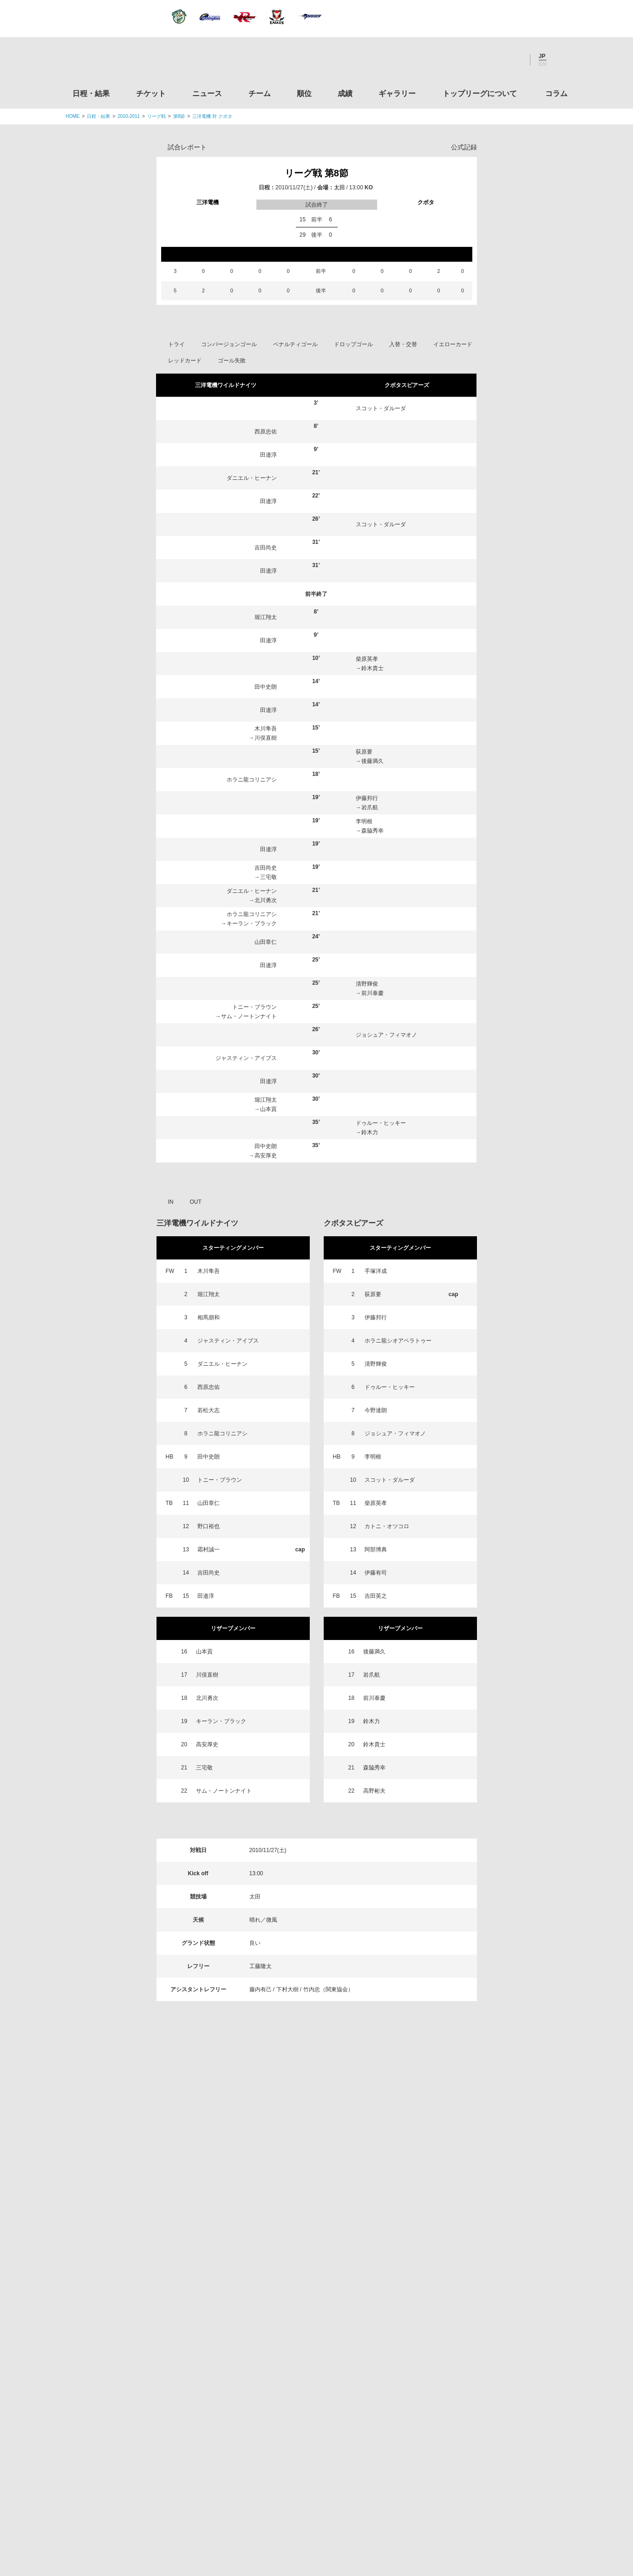 This screenshot has height=2576, width=633. Describe the element at coordinates (376, 1549) in the screenshot. I see `阿部博典` at that location.